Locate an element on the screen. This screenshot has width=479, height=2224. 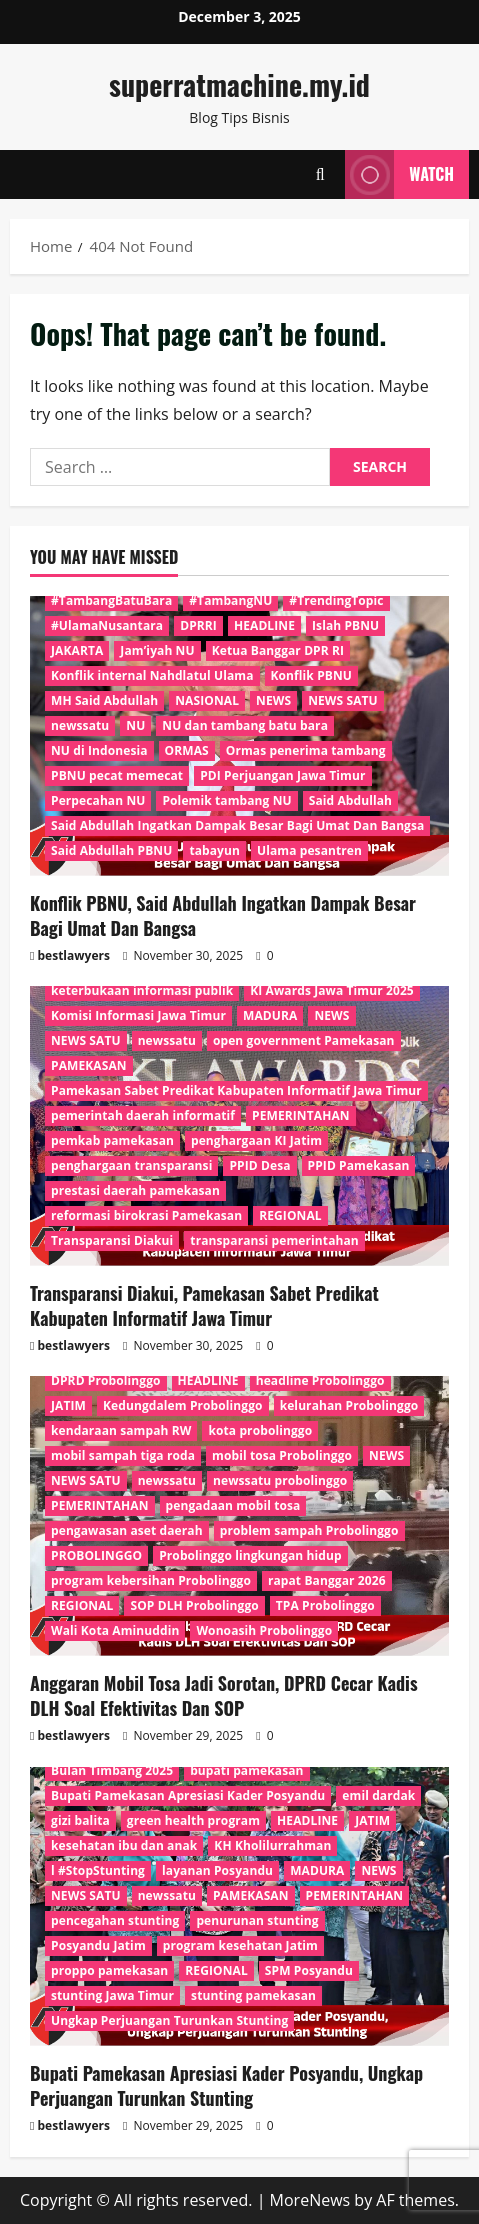
Transparansi Diakui is located at coordinates (112, 1240).